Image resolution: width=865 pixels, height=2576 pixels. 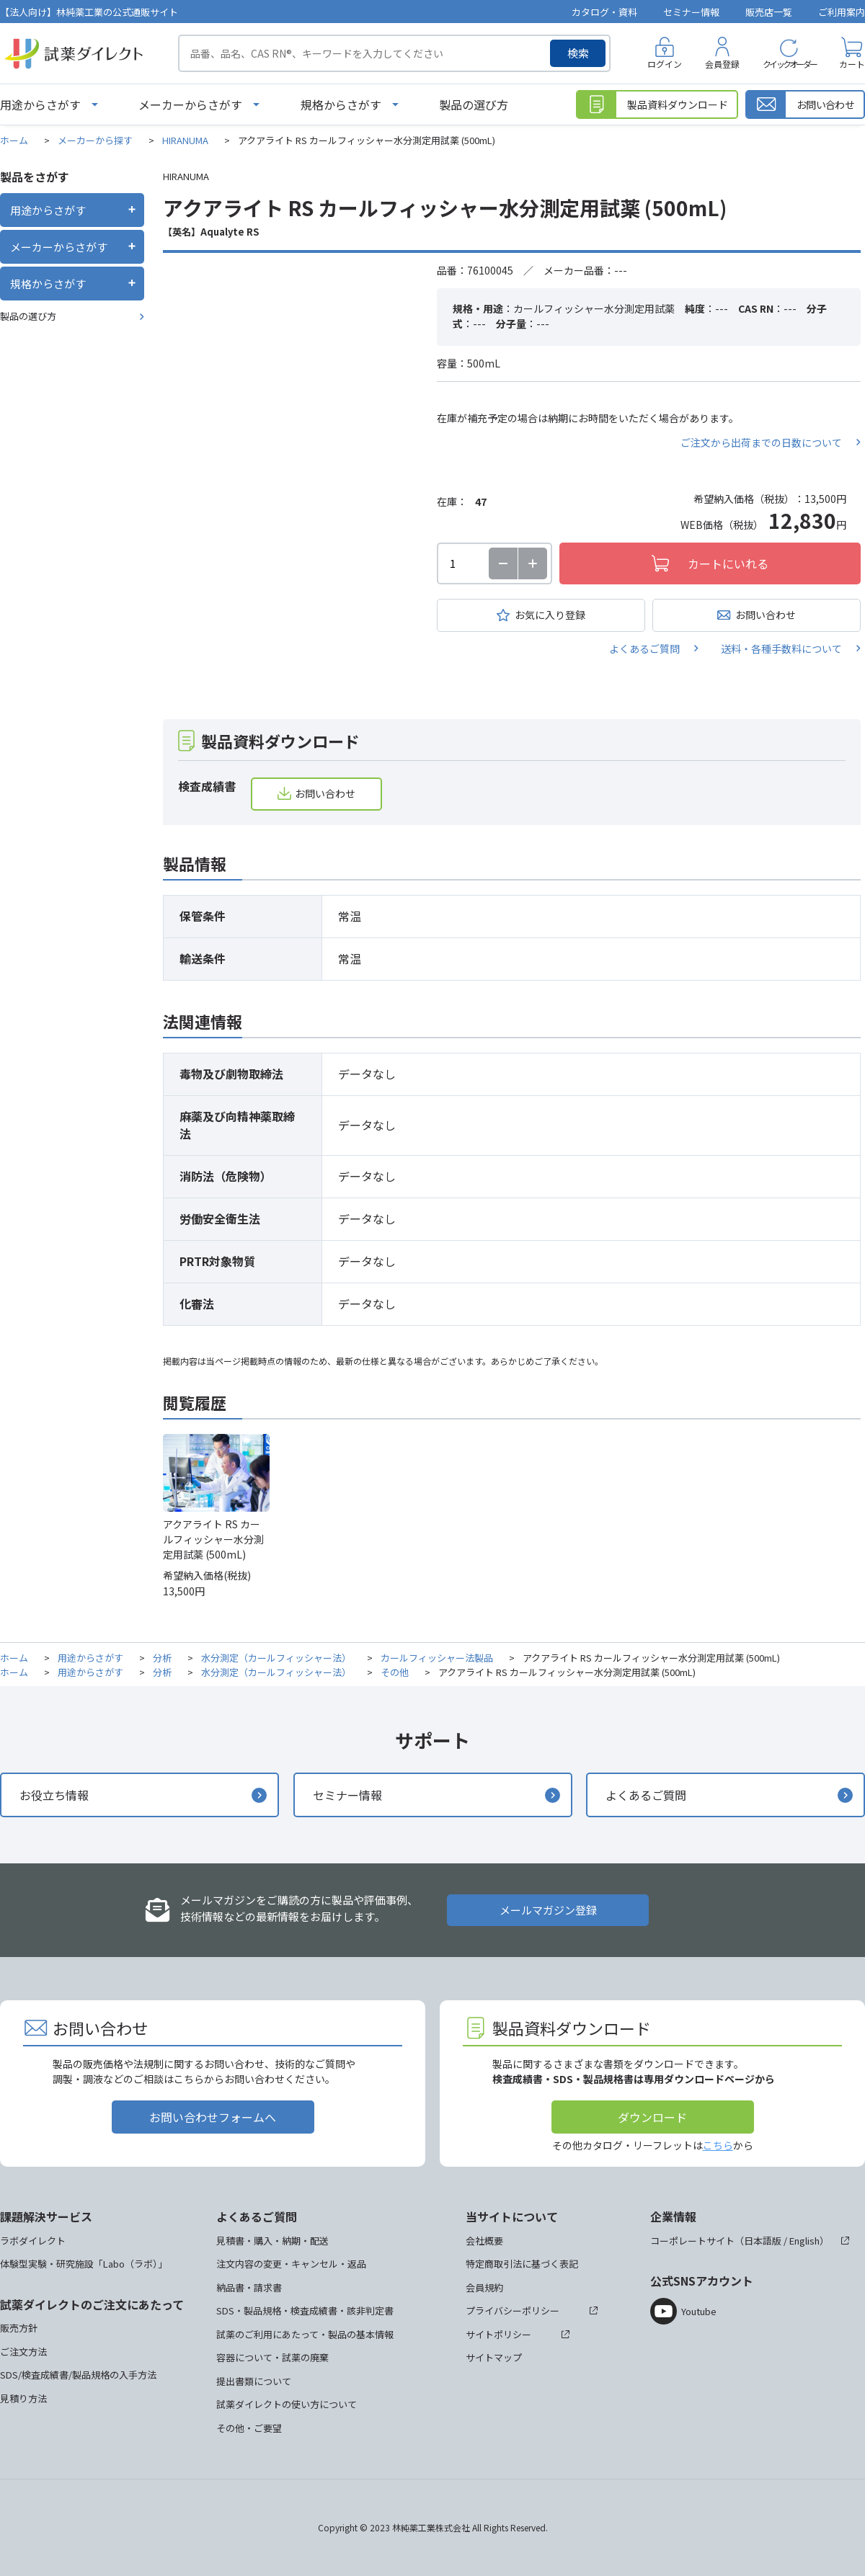 I want to click on カタログ・資料, so click(x=604, y=12).